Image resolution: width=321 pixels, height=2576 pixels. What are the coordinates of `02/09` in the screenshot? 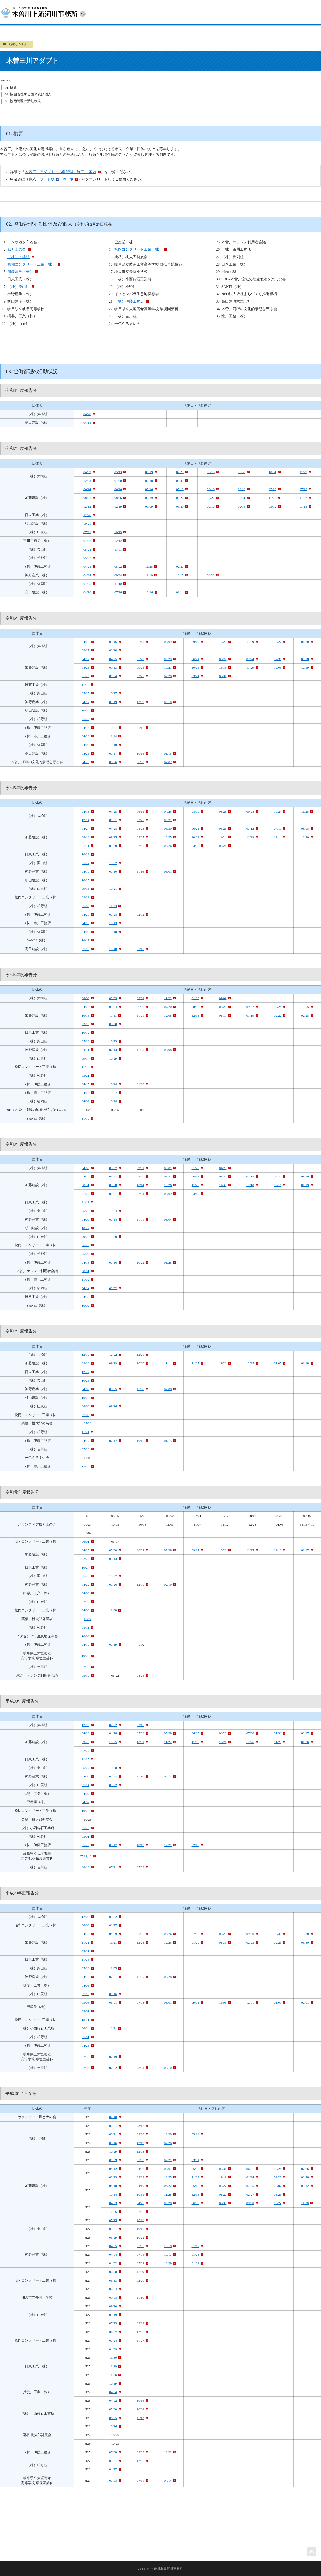 It's located at (223, 998).